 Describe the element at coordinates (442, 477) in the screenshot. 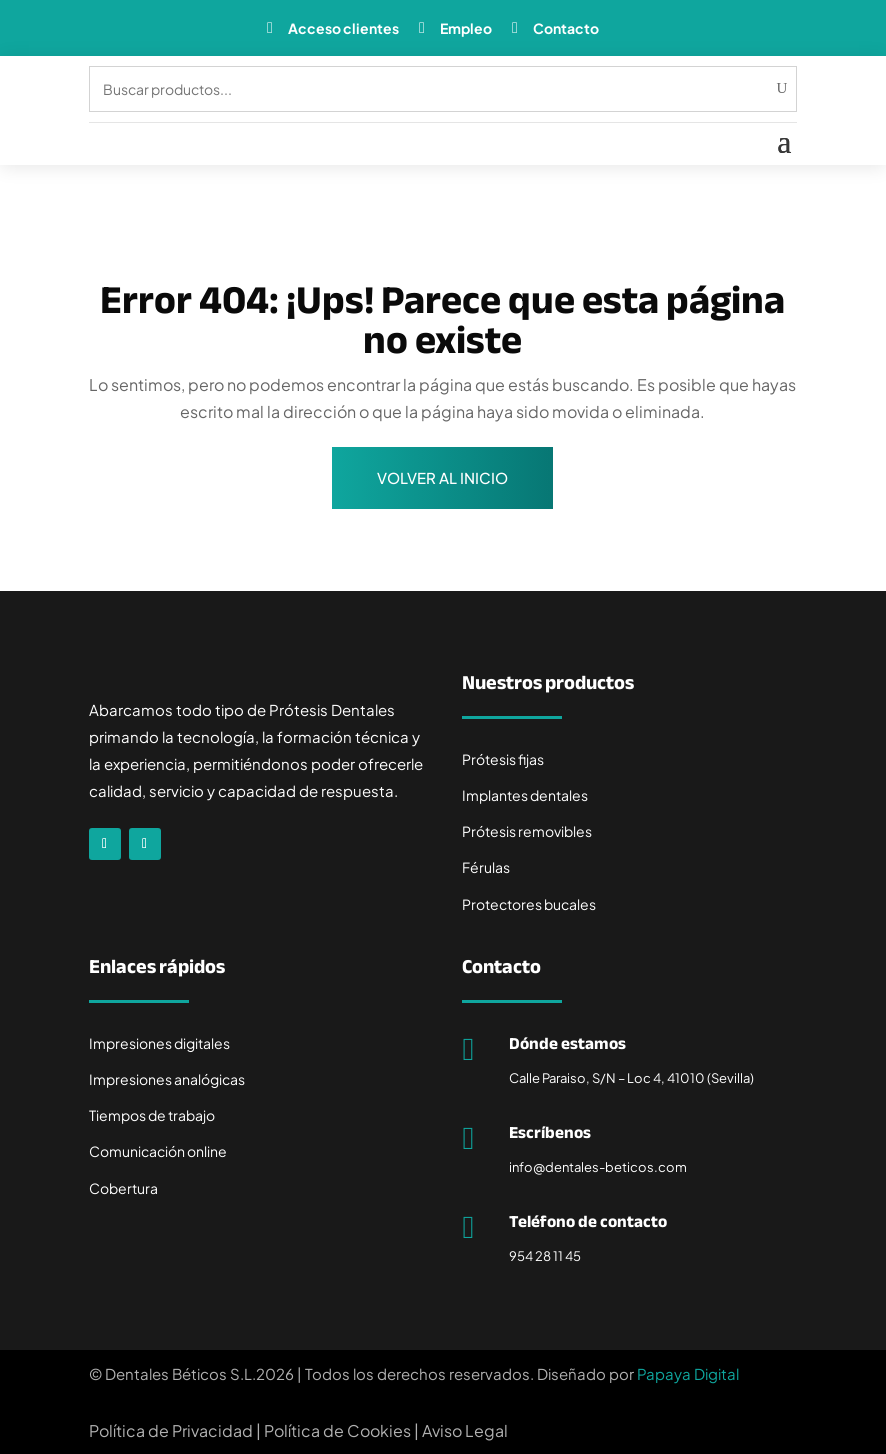

I see `Volver al inicio` at that location.